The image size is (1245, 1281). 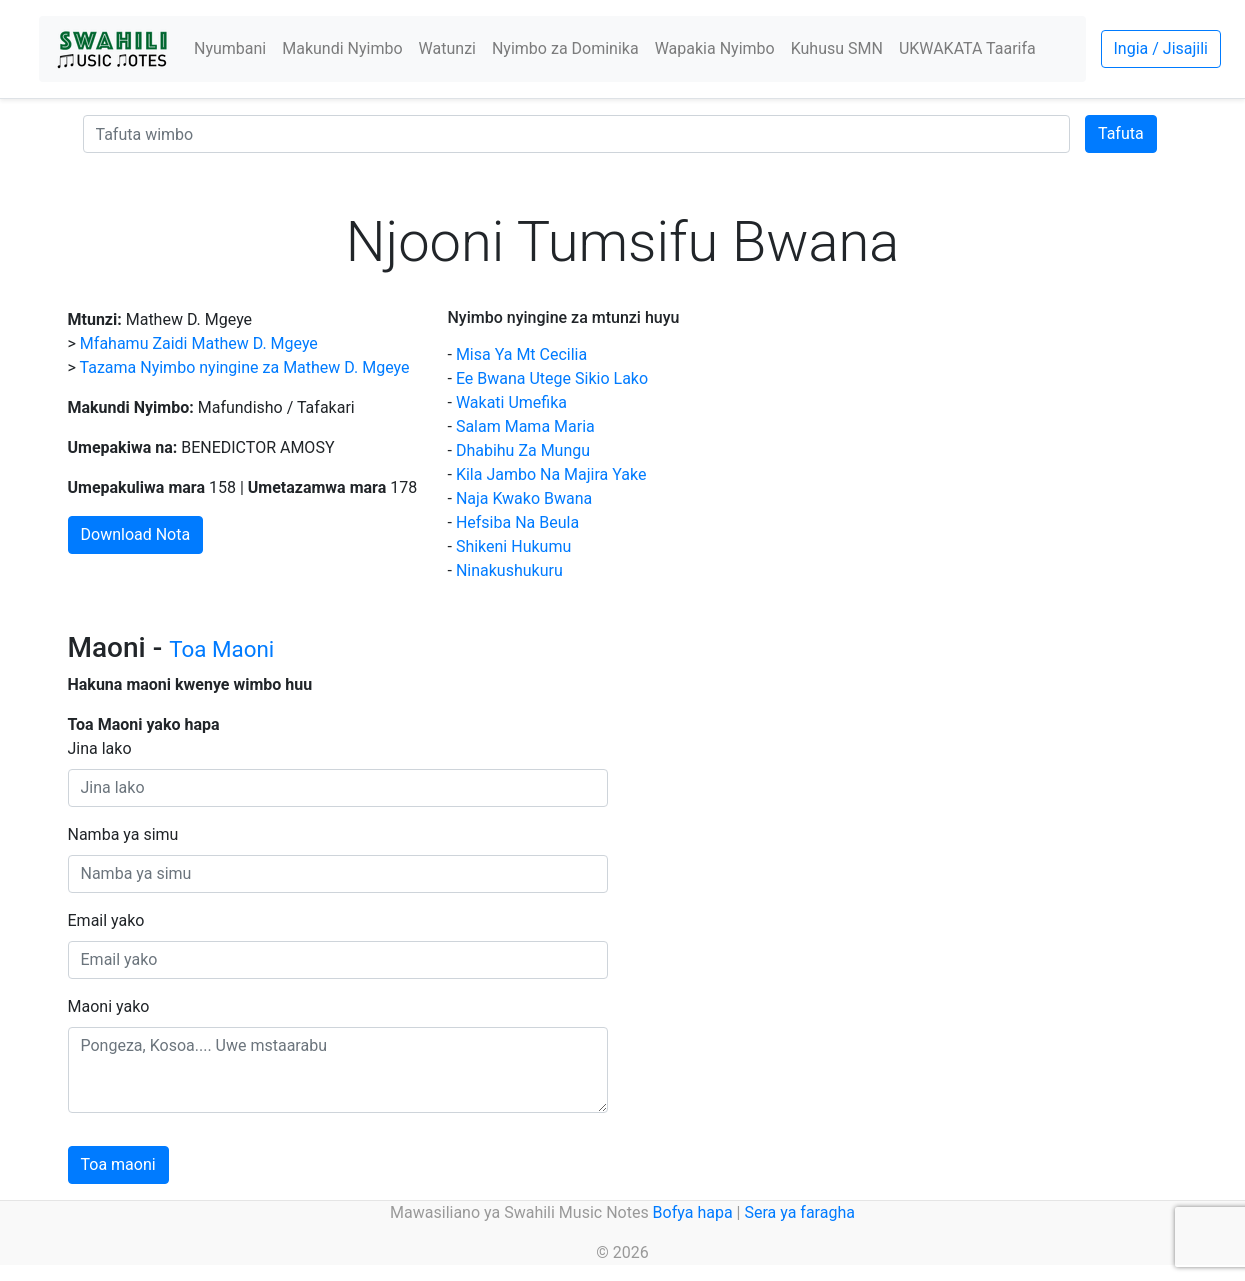 I want to click on Toa Maoni, so click(x=221, y=649).